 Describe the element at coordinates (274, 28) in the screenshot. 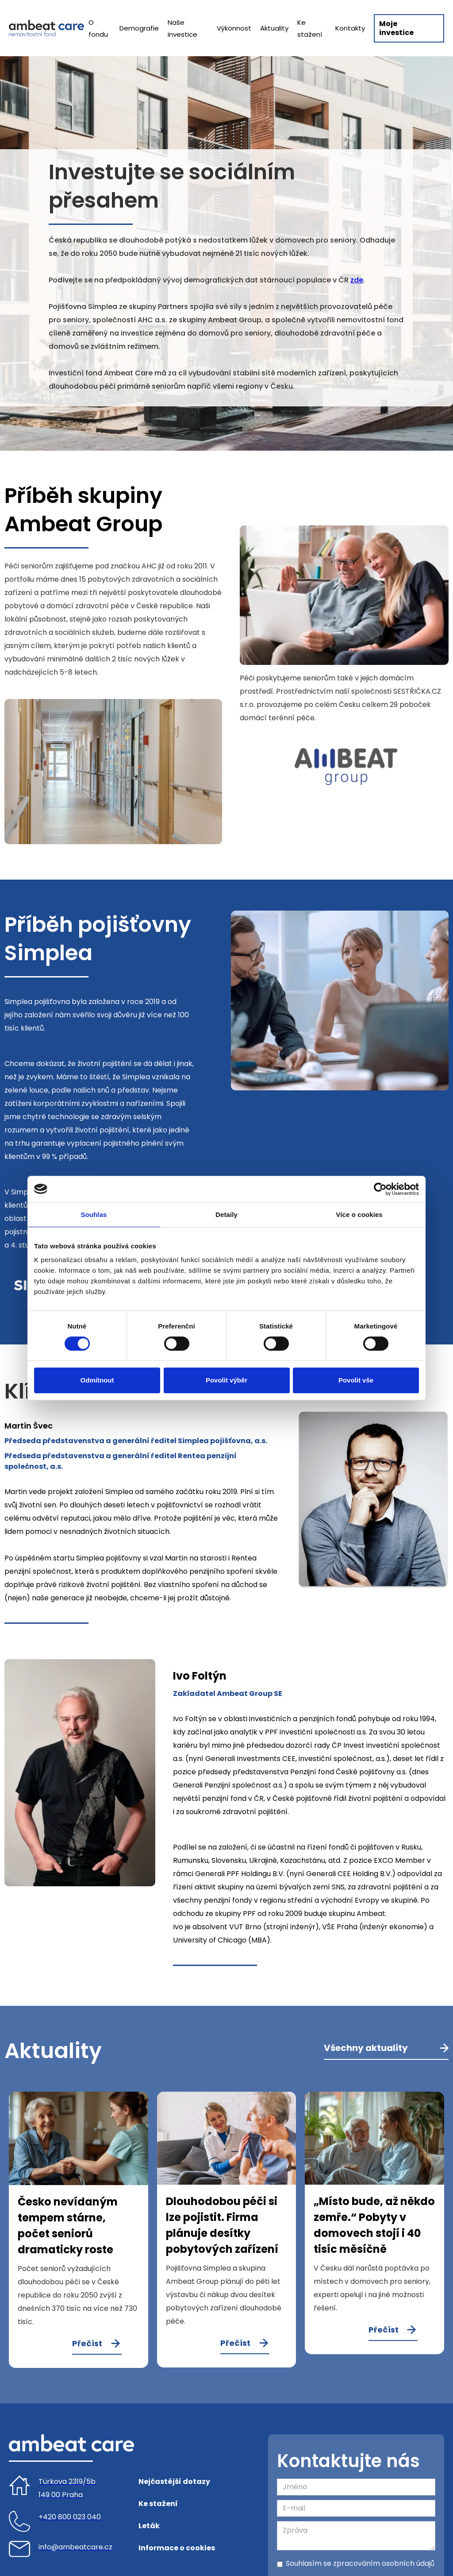

I see `Aktuality` at that location.